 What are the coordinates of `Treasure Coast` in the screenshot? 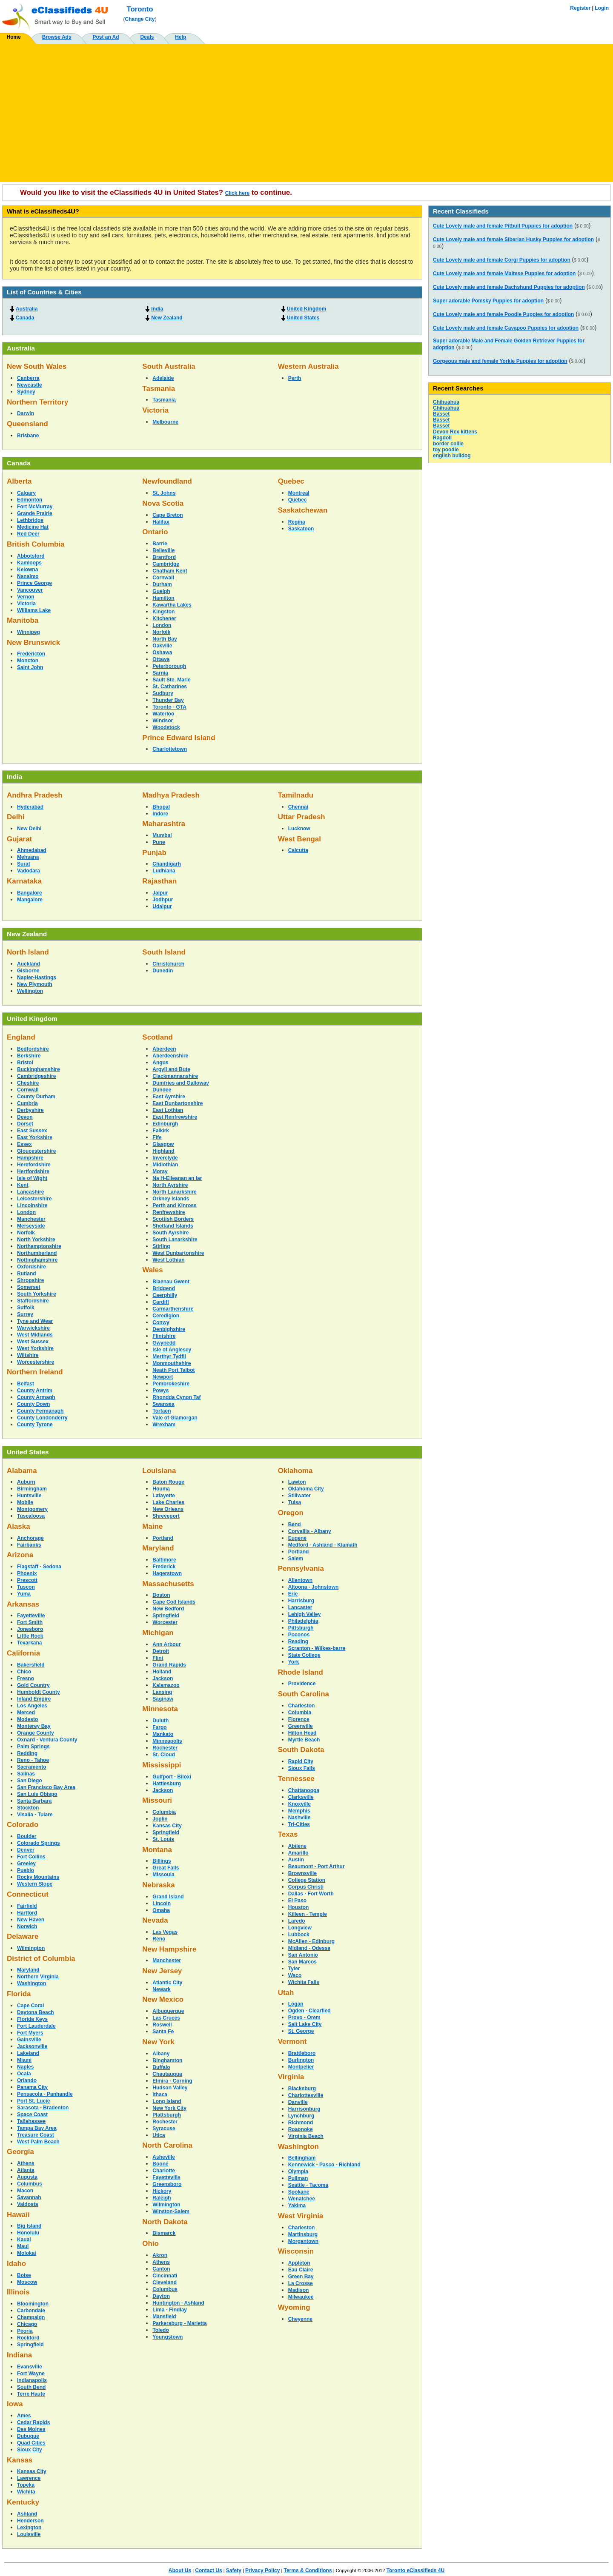 It's located at (35, 2135).